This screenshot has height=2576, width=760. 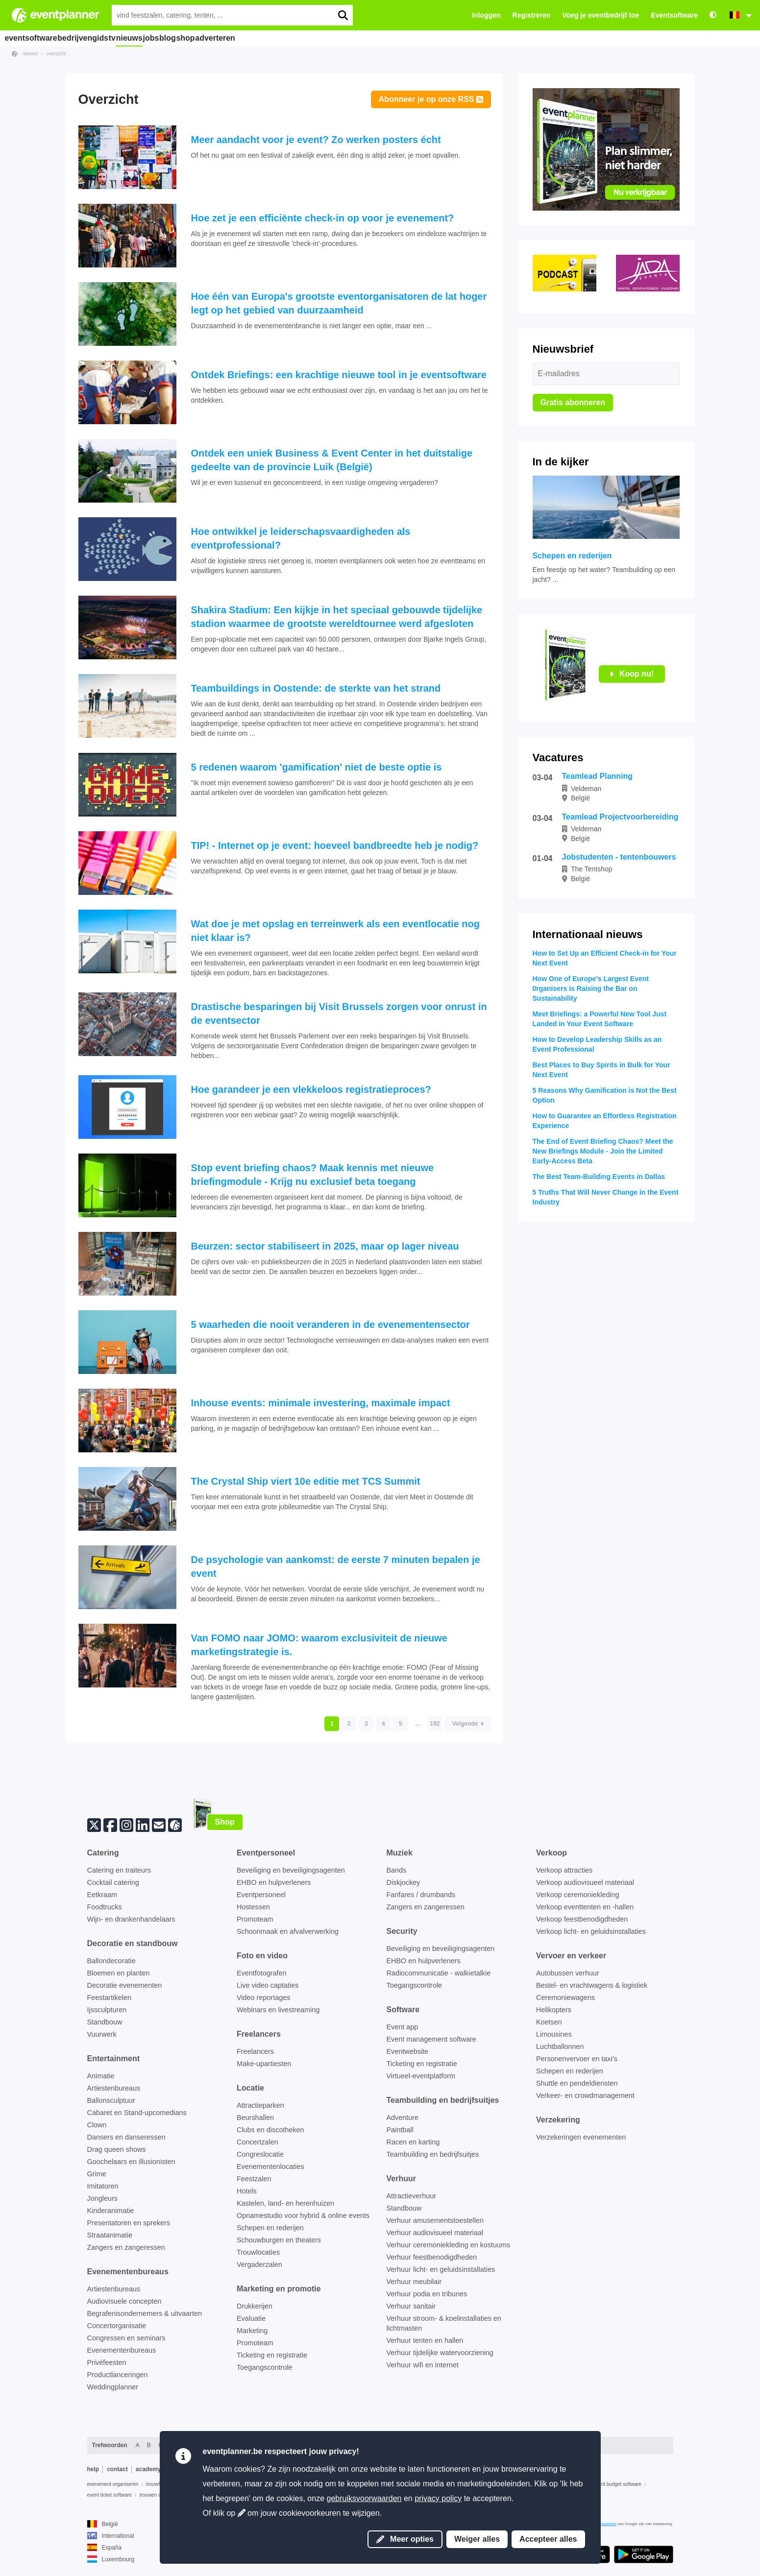 I want to click on Eventpersoneel, so click(x=261, y=1895).